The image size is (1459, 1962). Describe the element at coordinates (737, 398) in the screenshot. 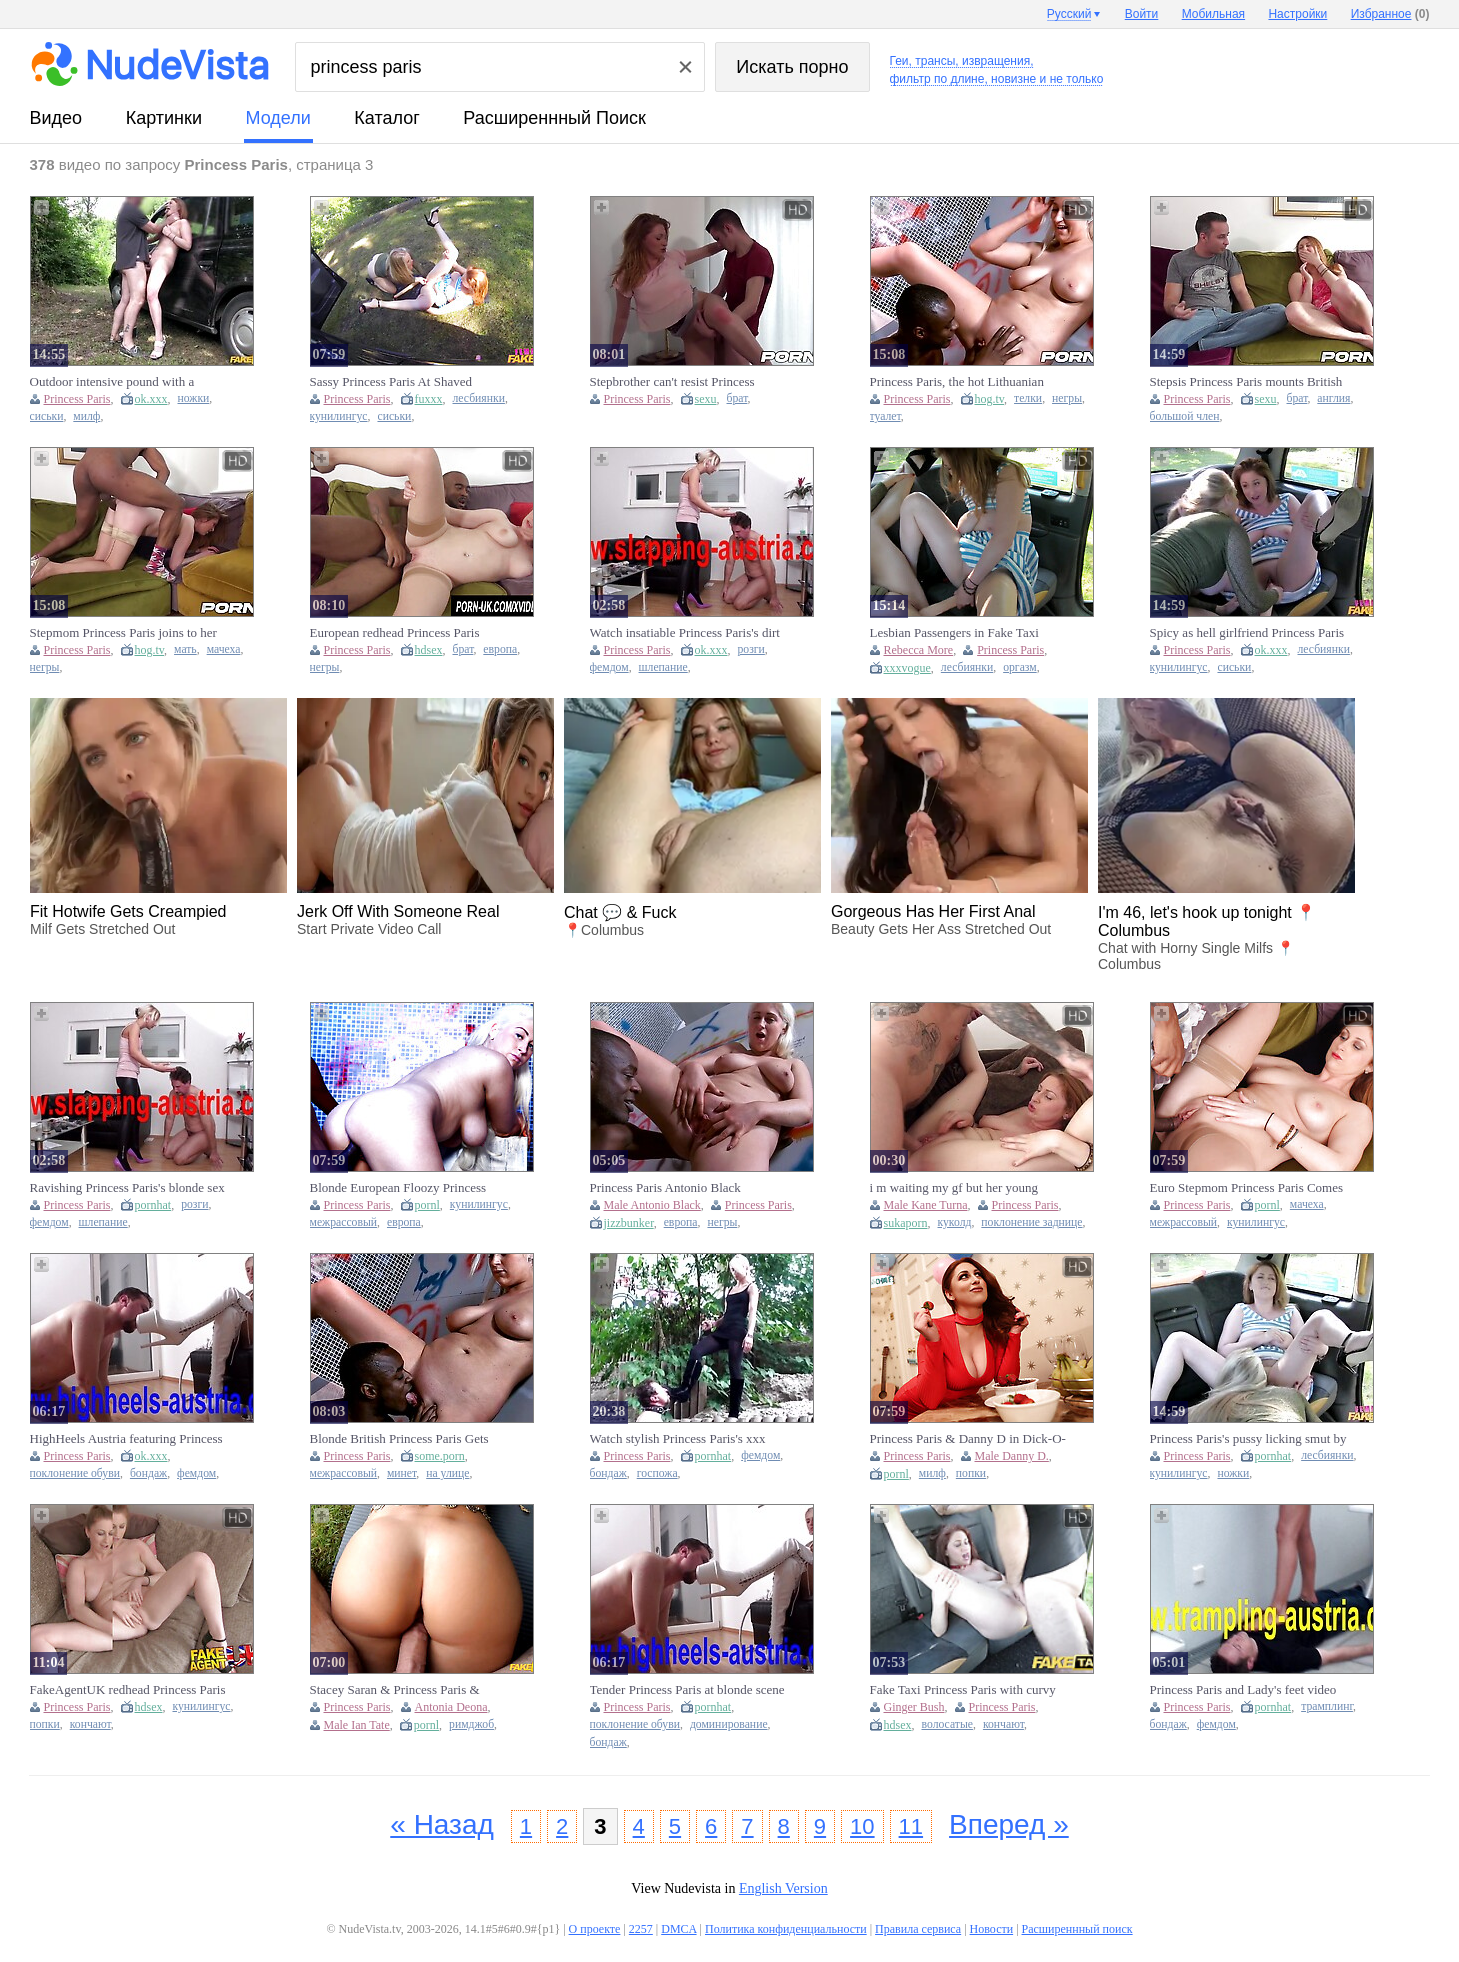

I see `брат` at that location.